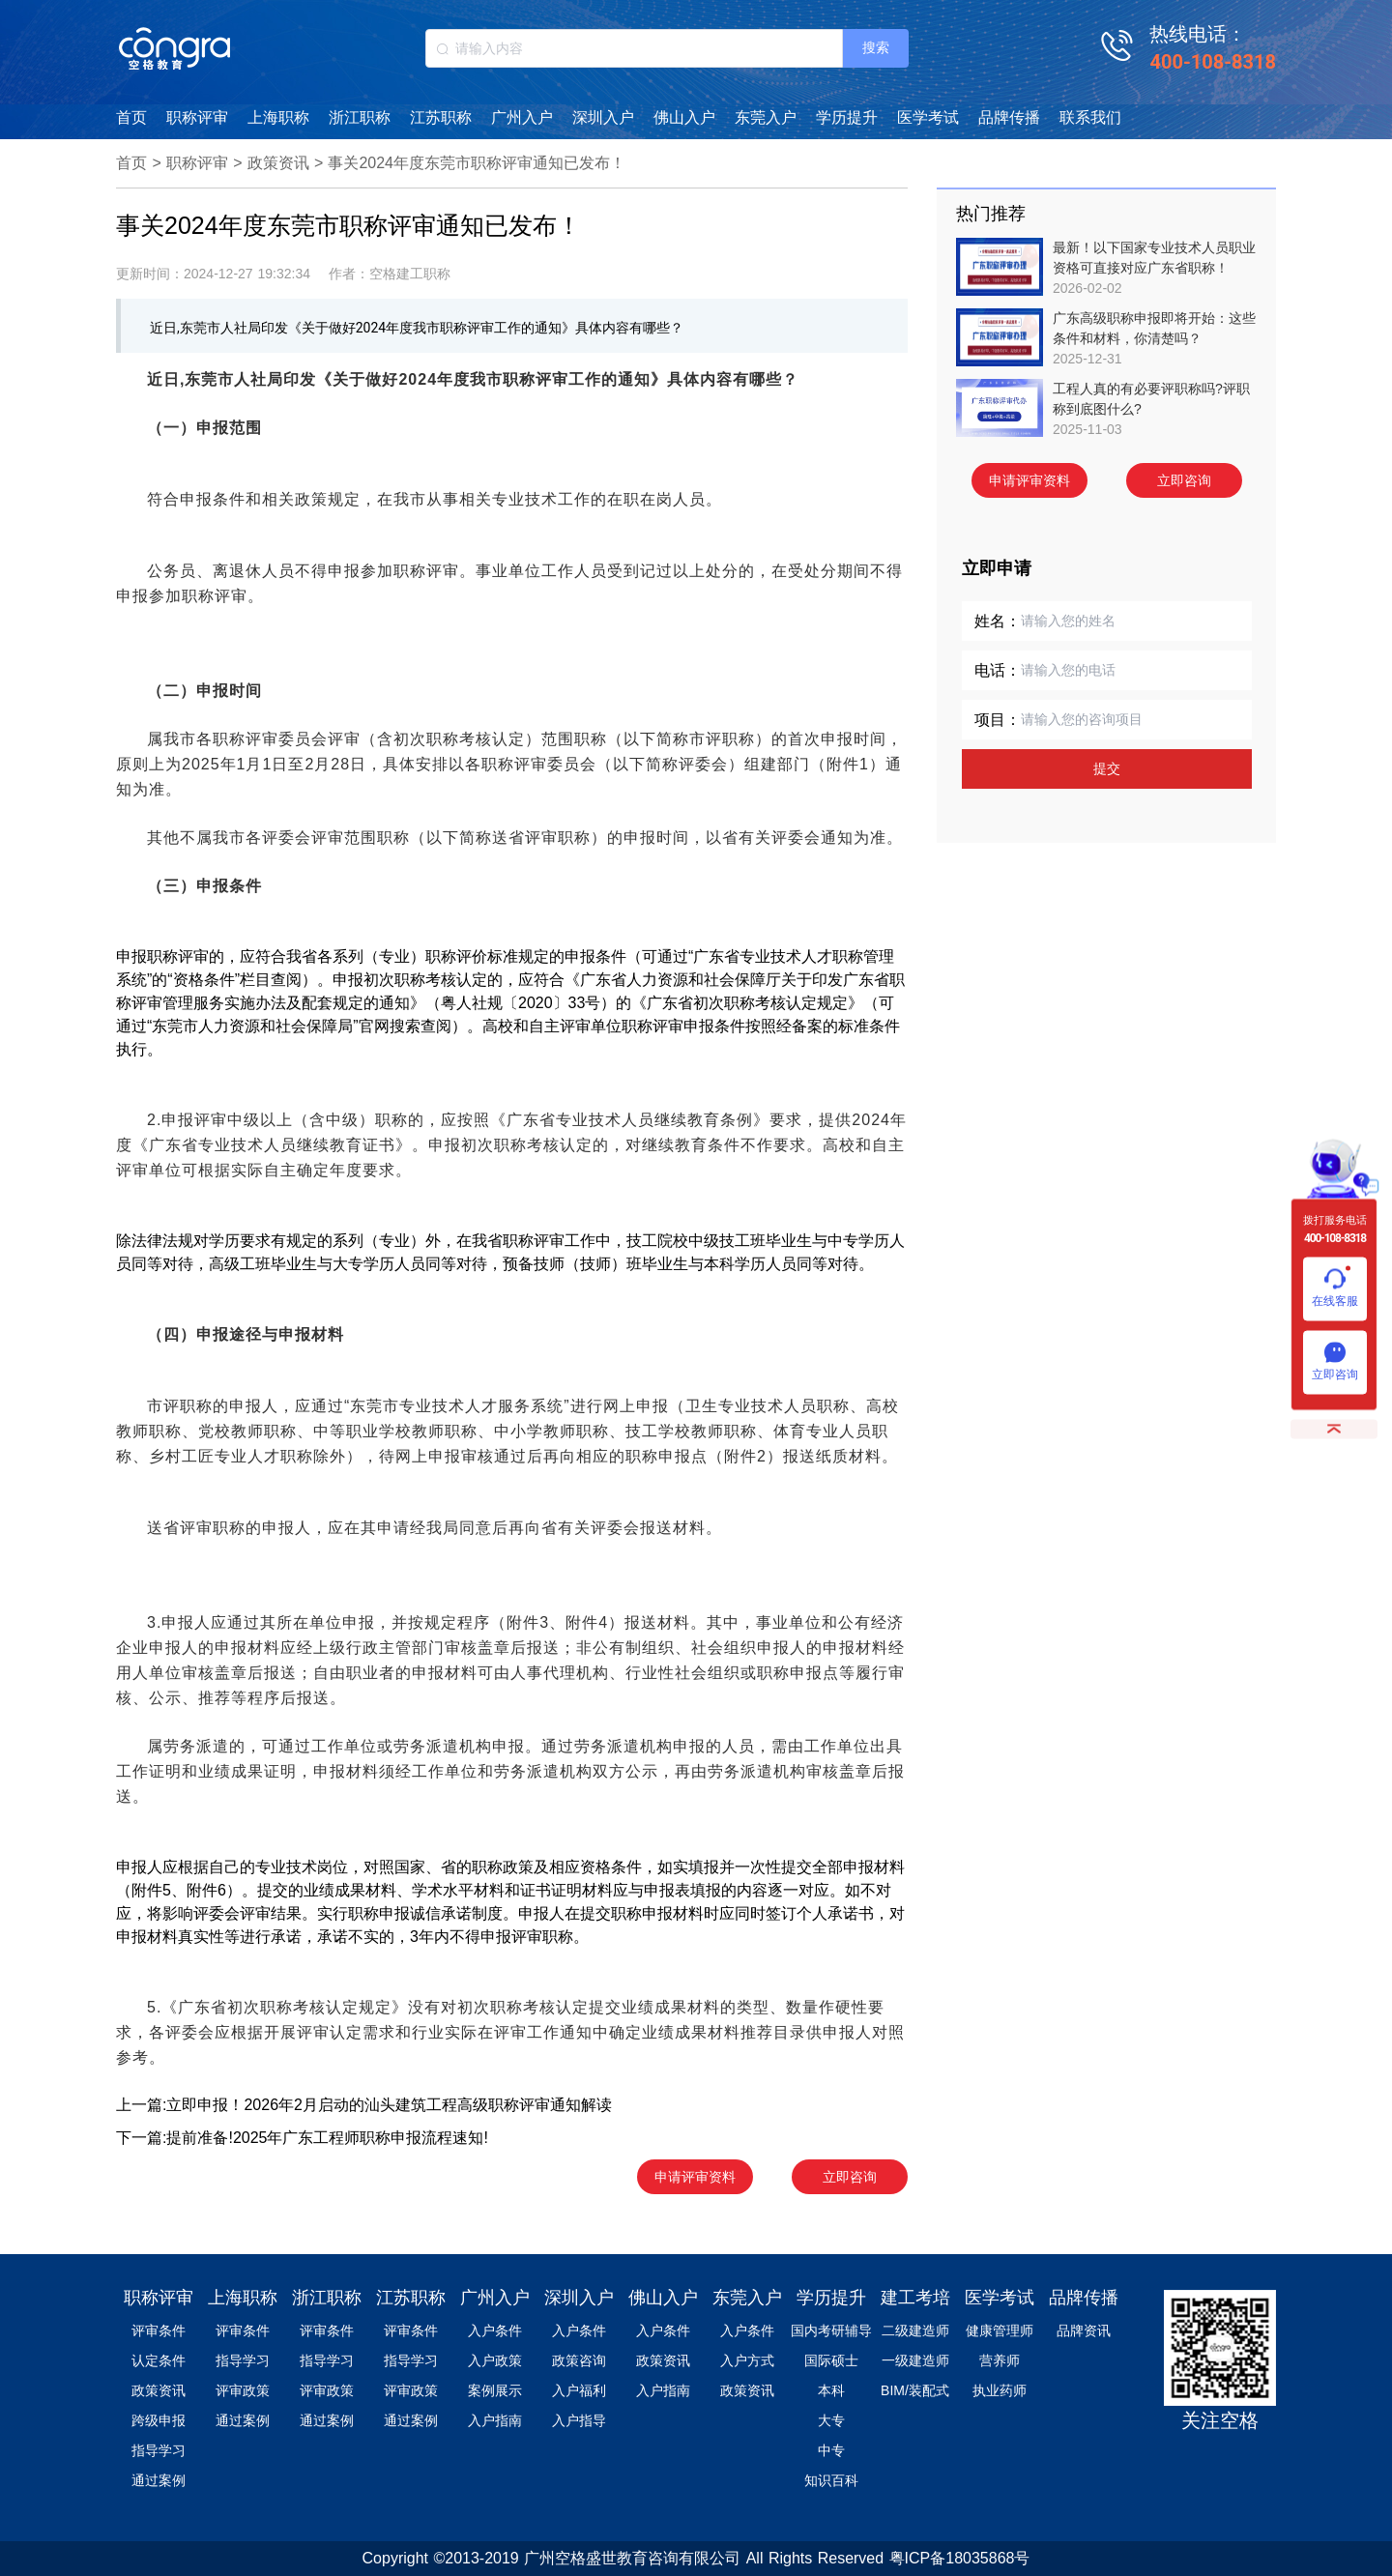  Describe the element at coordinates (302, 2137) in the screenshot. I see `下一篇:提前准备!2025年广东工程师职称申报流程速知!` at that location.